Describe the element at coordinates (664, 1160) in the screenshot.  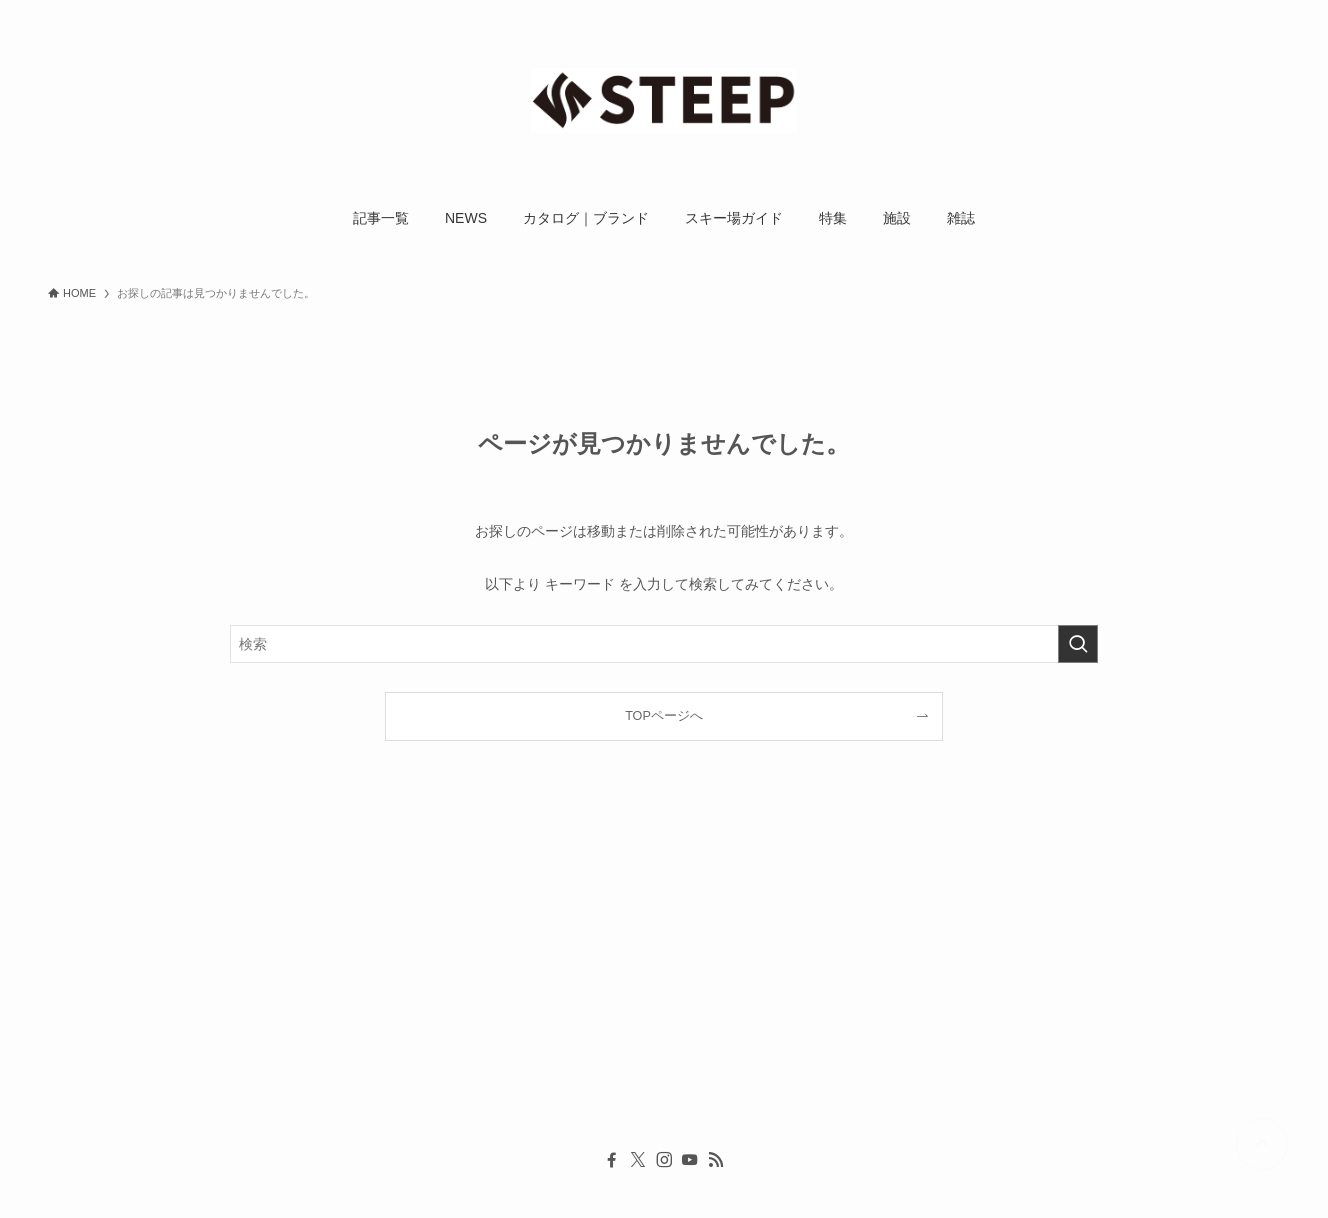
I see `[instagram]` at that location.